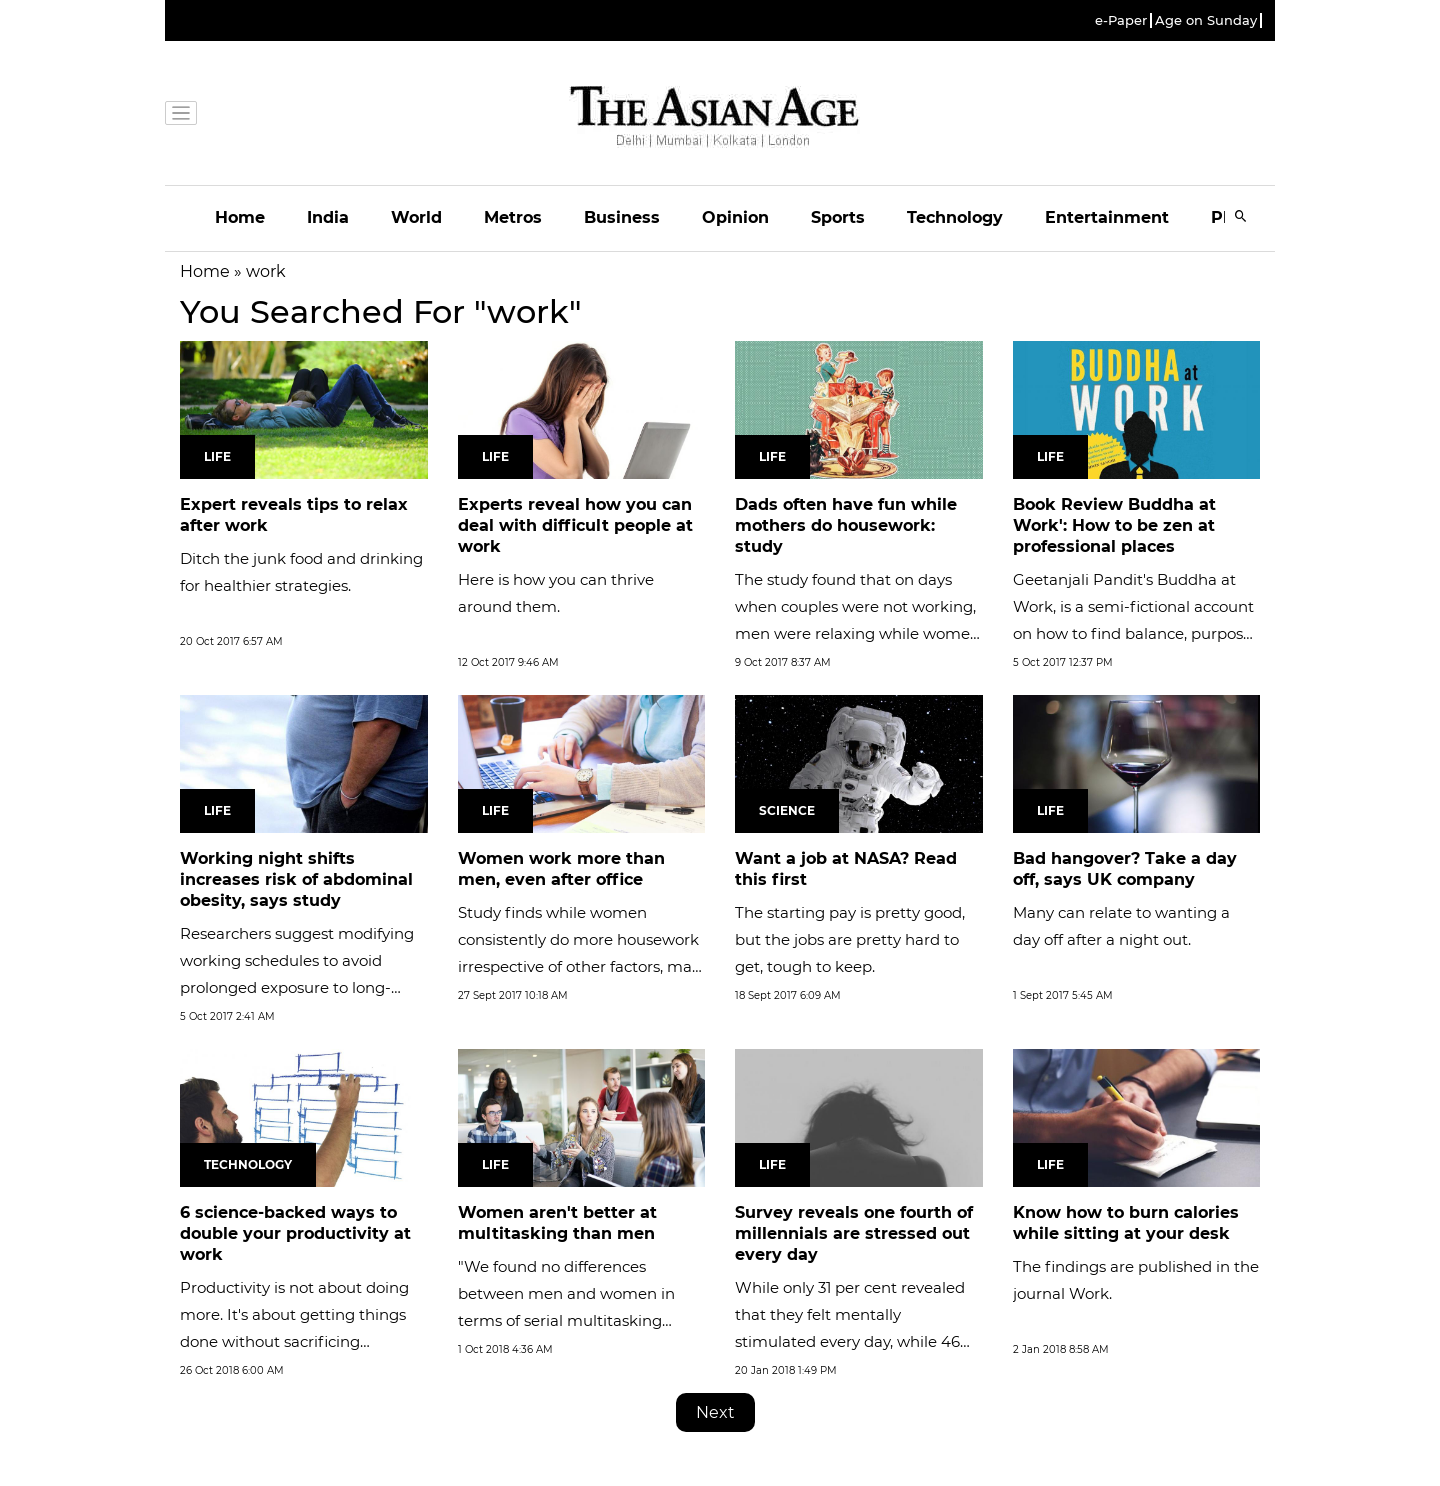  What do you see at coordinates (217, 456) in the screenshot?
I see `Life` at bounding box center [217, 456].